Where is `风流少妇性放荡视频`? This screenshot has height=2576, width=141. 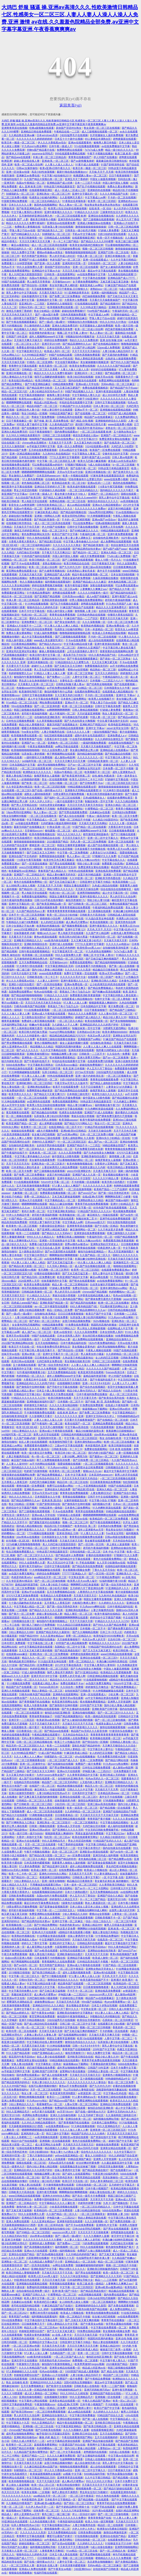
风流少妇性放荡视频 is located at coordinates (43, 171).